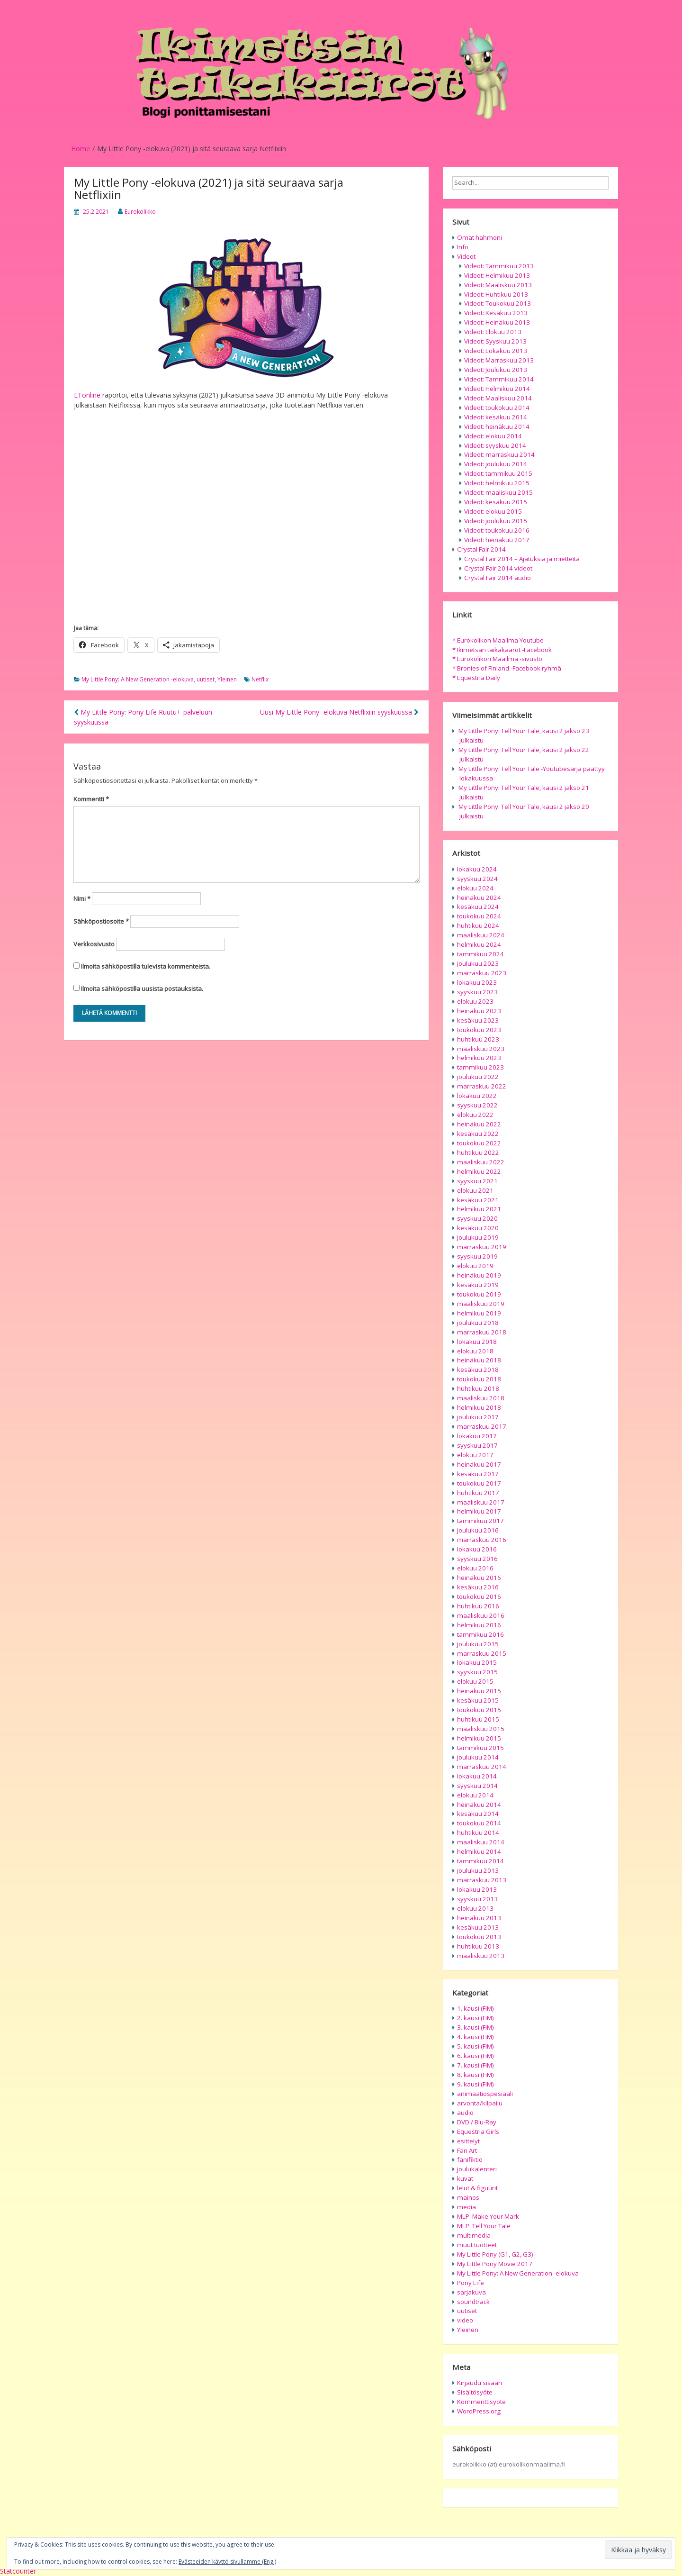 This screenshot has height=2576, width=682. Describe the element at coordinates (479, 1407) in the screenshot. I see `helmikuu 2018` at that location.